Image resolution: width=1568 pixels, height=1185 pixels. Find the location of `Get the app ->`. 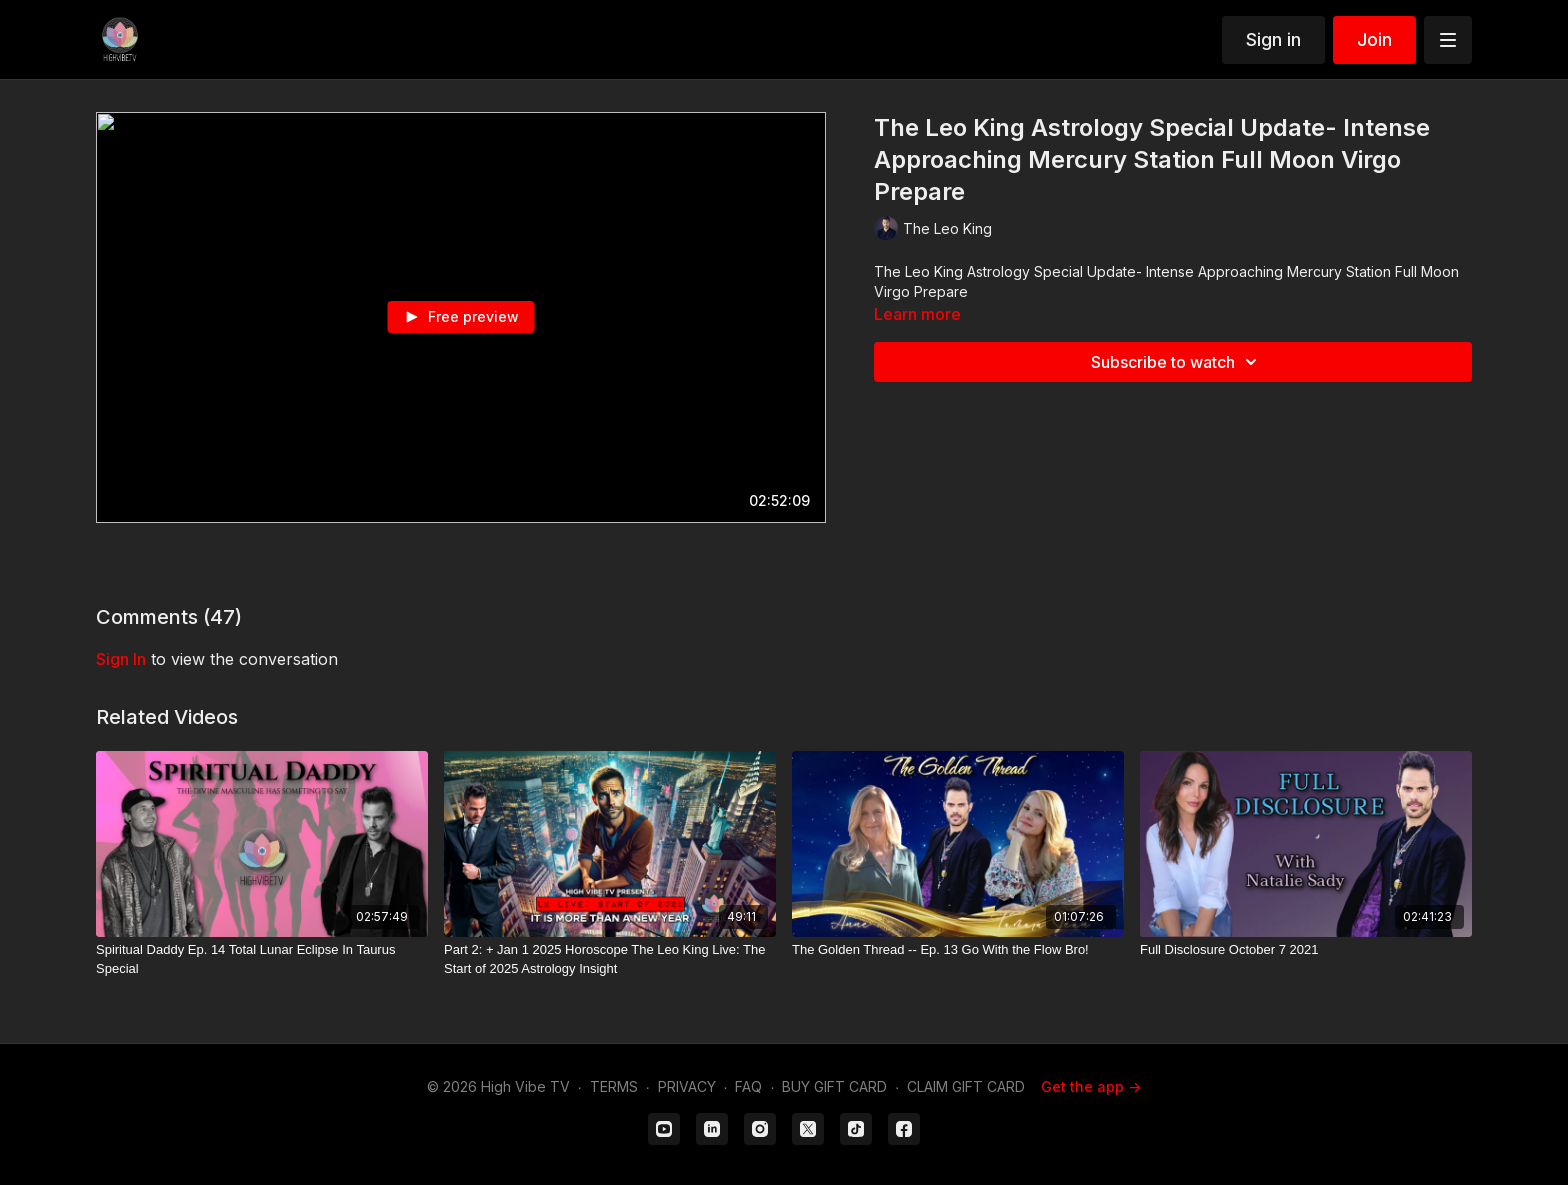

Get the app -> is located at coordinates (1091, 1086).